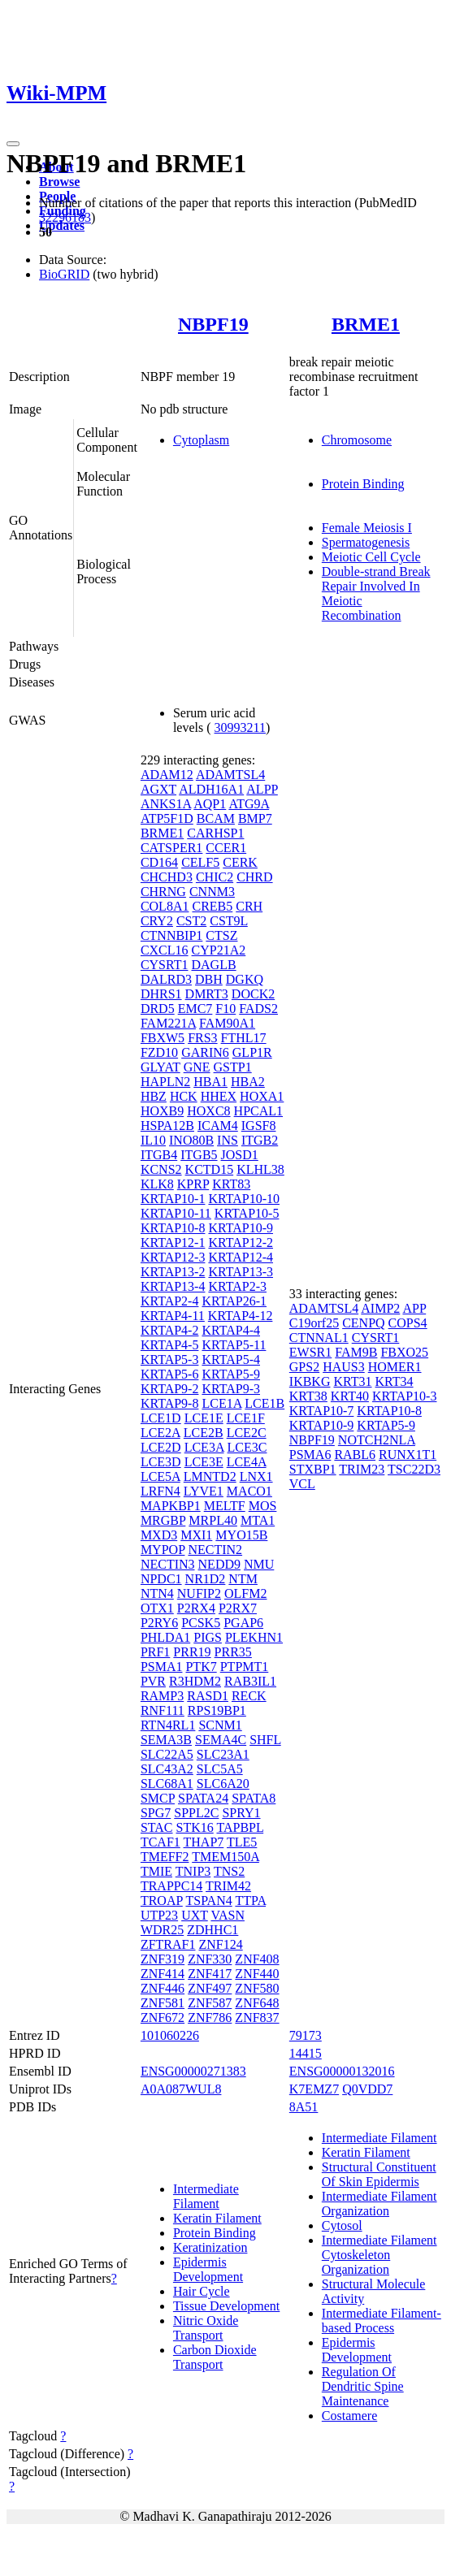 The width and height of the screenshot is (451, 2576). Describe the element at coordinates (366, 324) in the screenshot. I see `BRME1` at that location.